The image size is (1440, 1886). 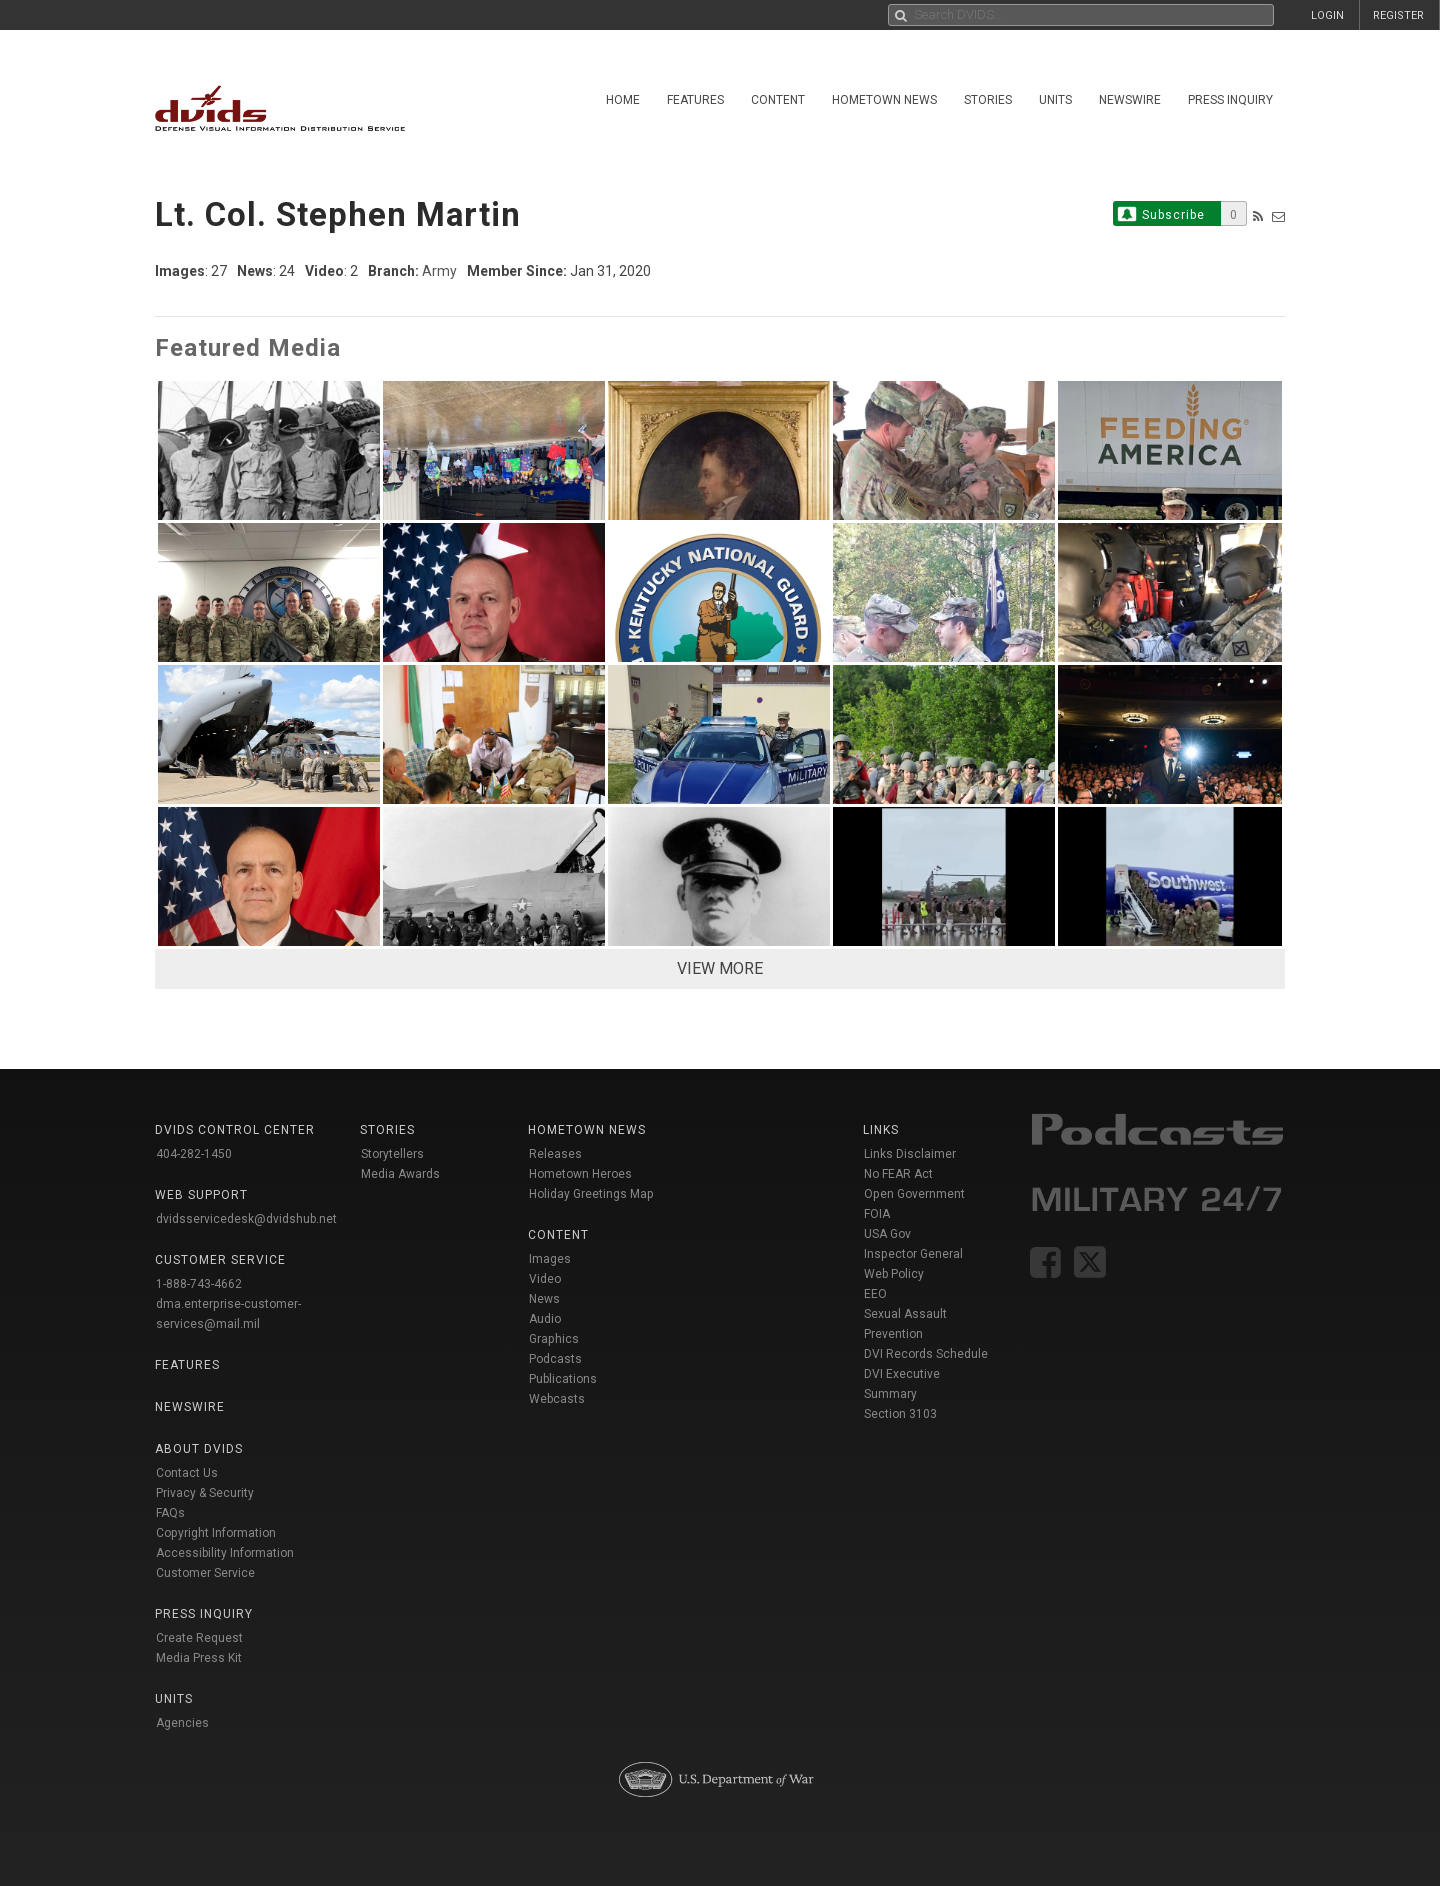 What do you see at coordinates (544, 1299) in the screenshot?
I see `News` at bounding box center [544, 1299].